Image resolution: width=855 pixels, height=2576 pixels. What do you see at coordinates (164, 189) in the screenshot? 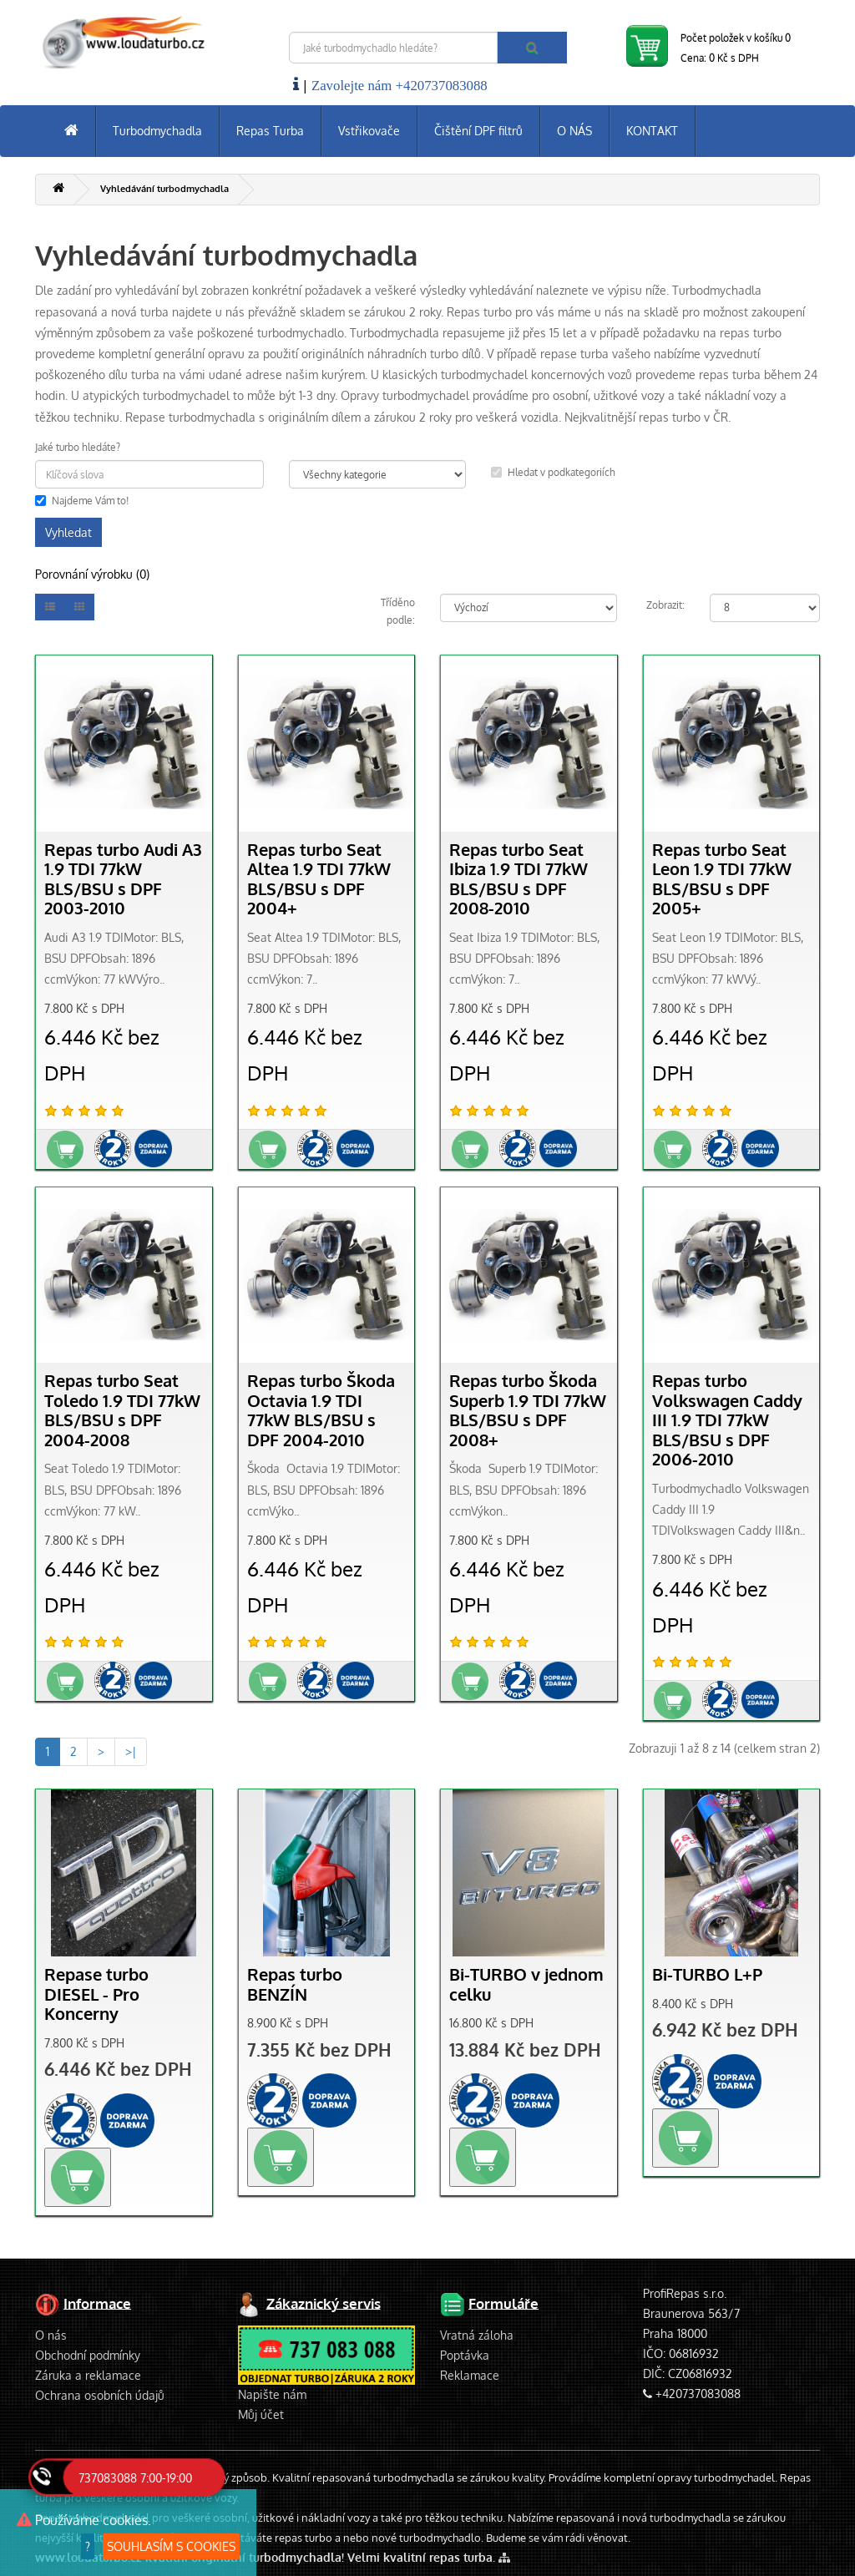
I see `Vyhledávání turbodmychadla` at bounding box center [164, 189].